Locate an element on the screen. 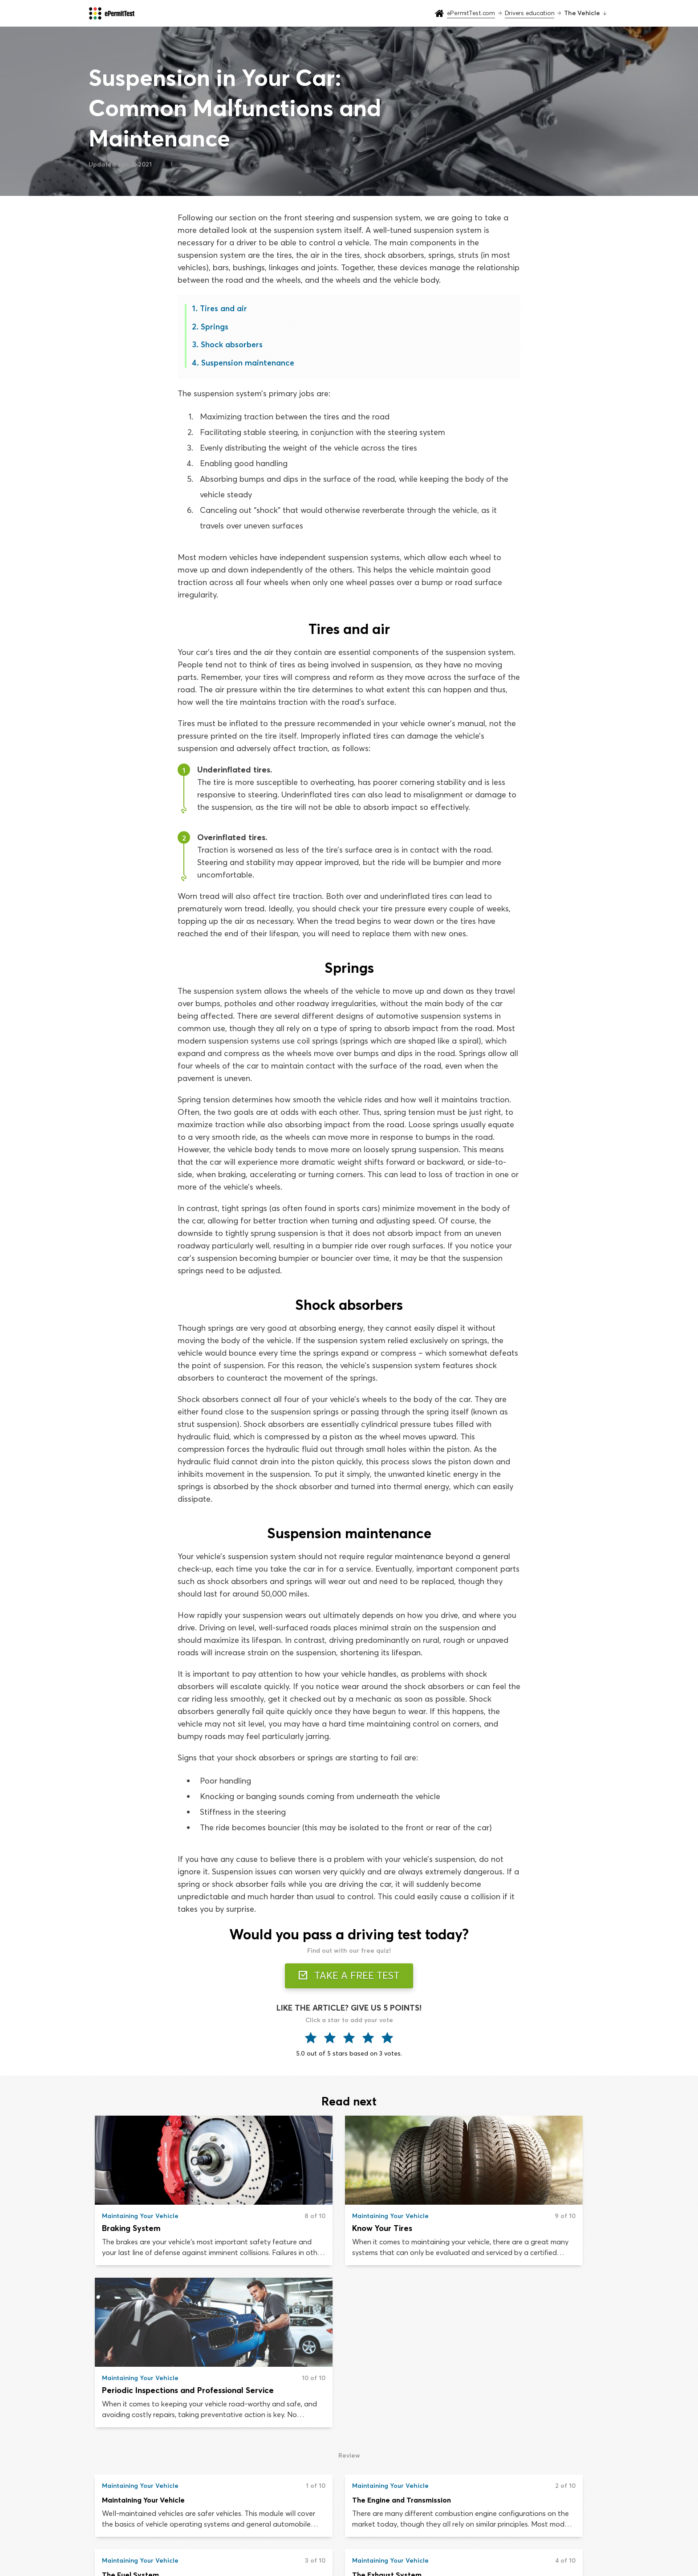  TAKE A FREE TEST is located at coordinates (349, 1976).